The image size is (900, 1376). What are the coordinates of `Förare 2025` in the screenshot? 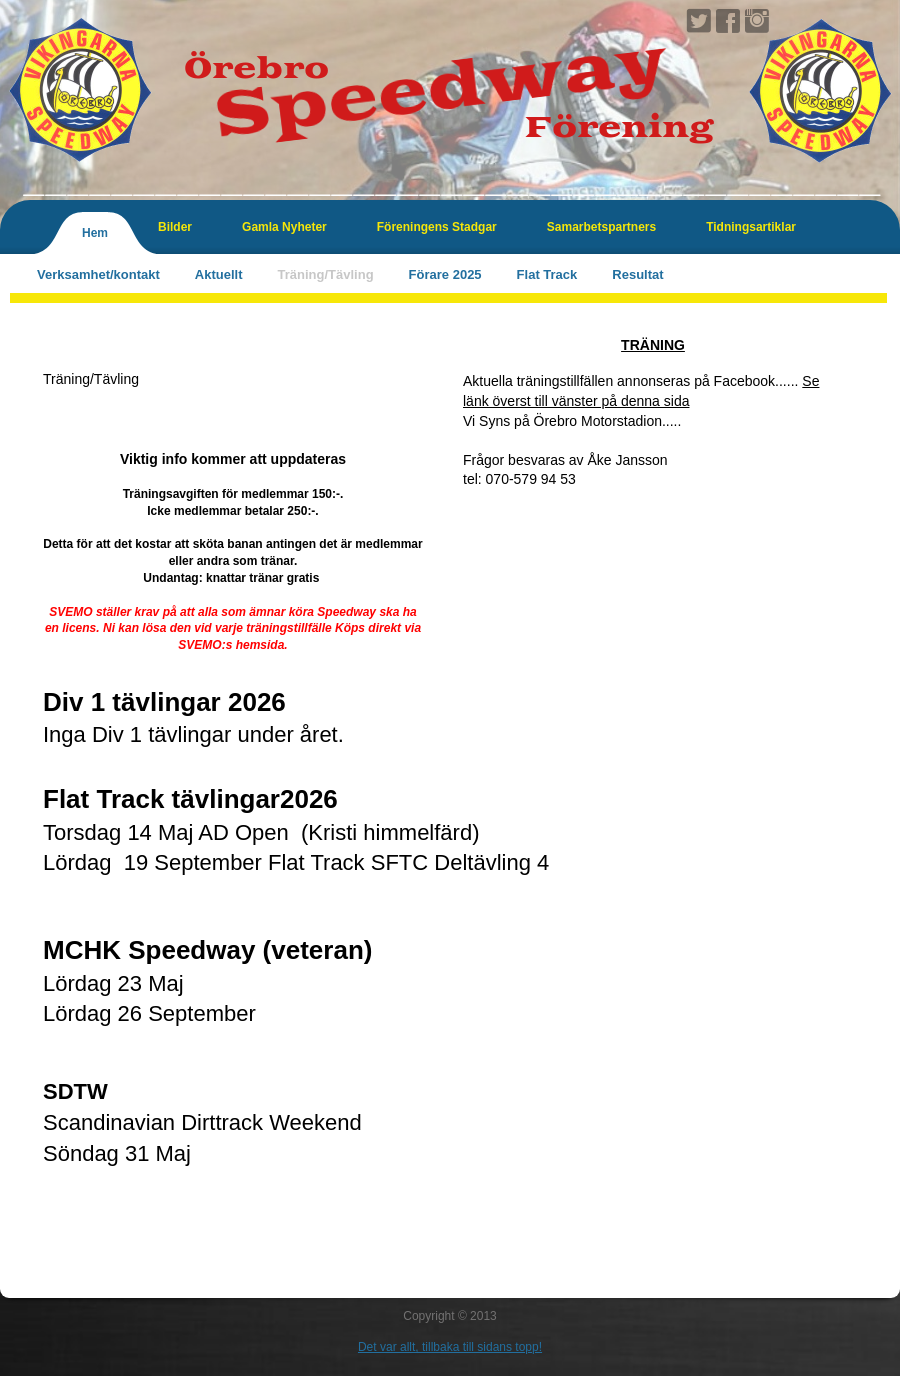 It's located at (445, 274).